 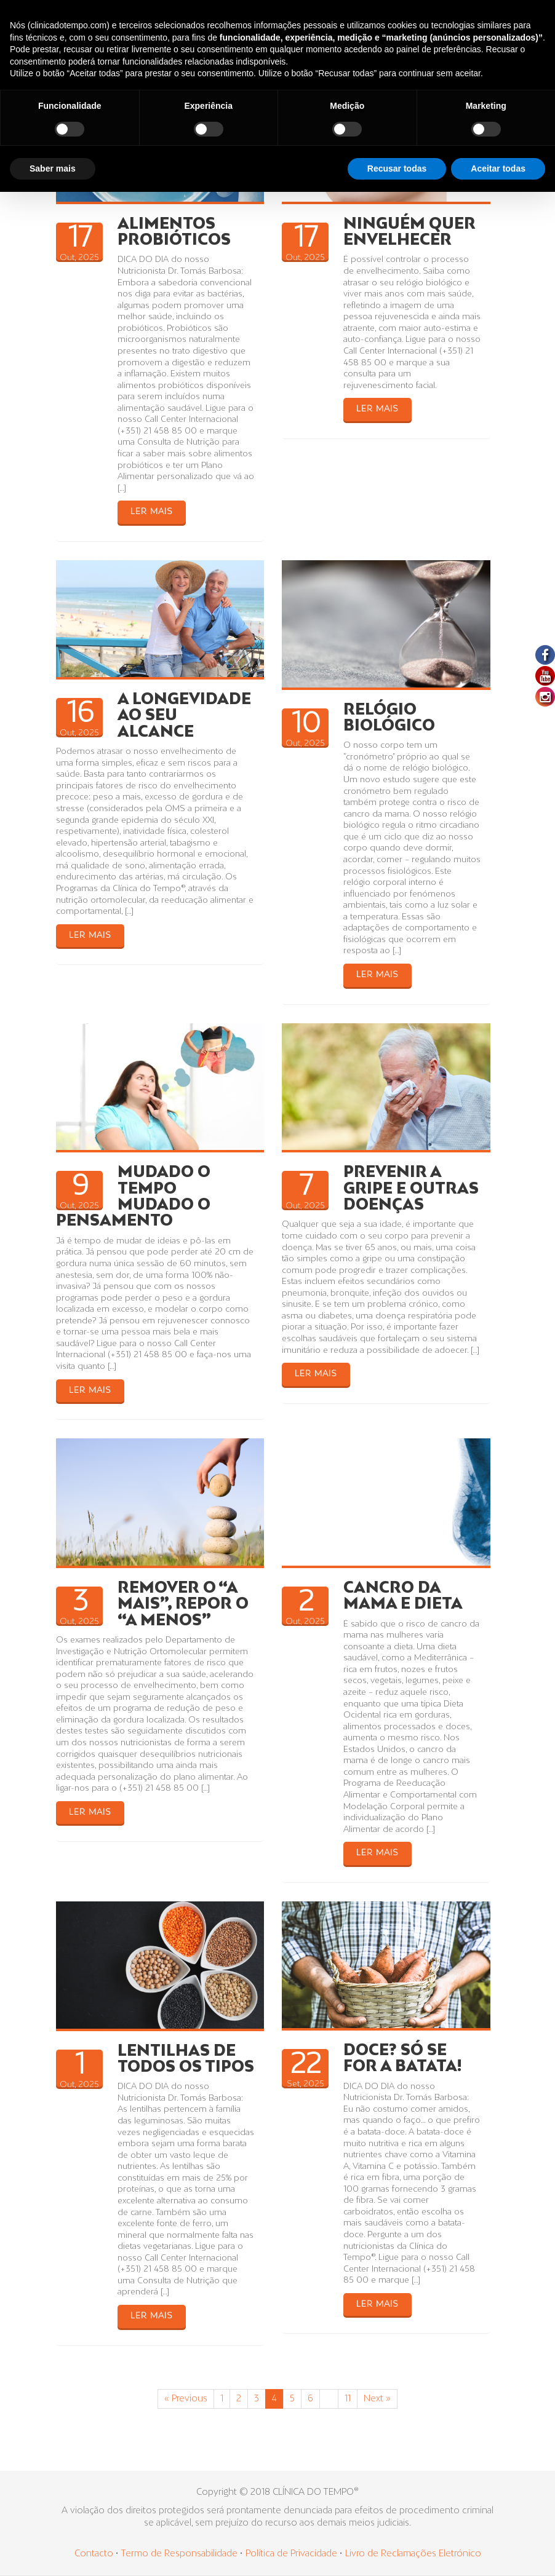 I want to click on Next », so click(x=377, y=2399).